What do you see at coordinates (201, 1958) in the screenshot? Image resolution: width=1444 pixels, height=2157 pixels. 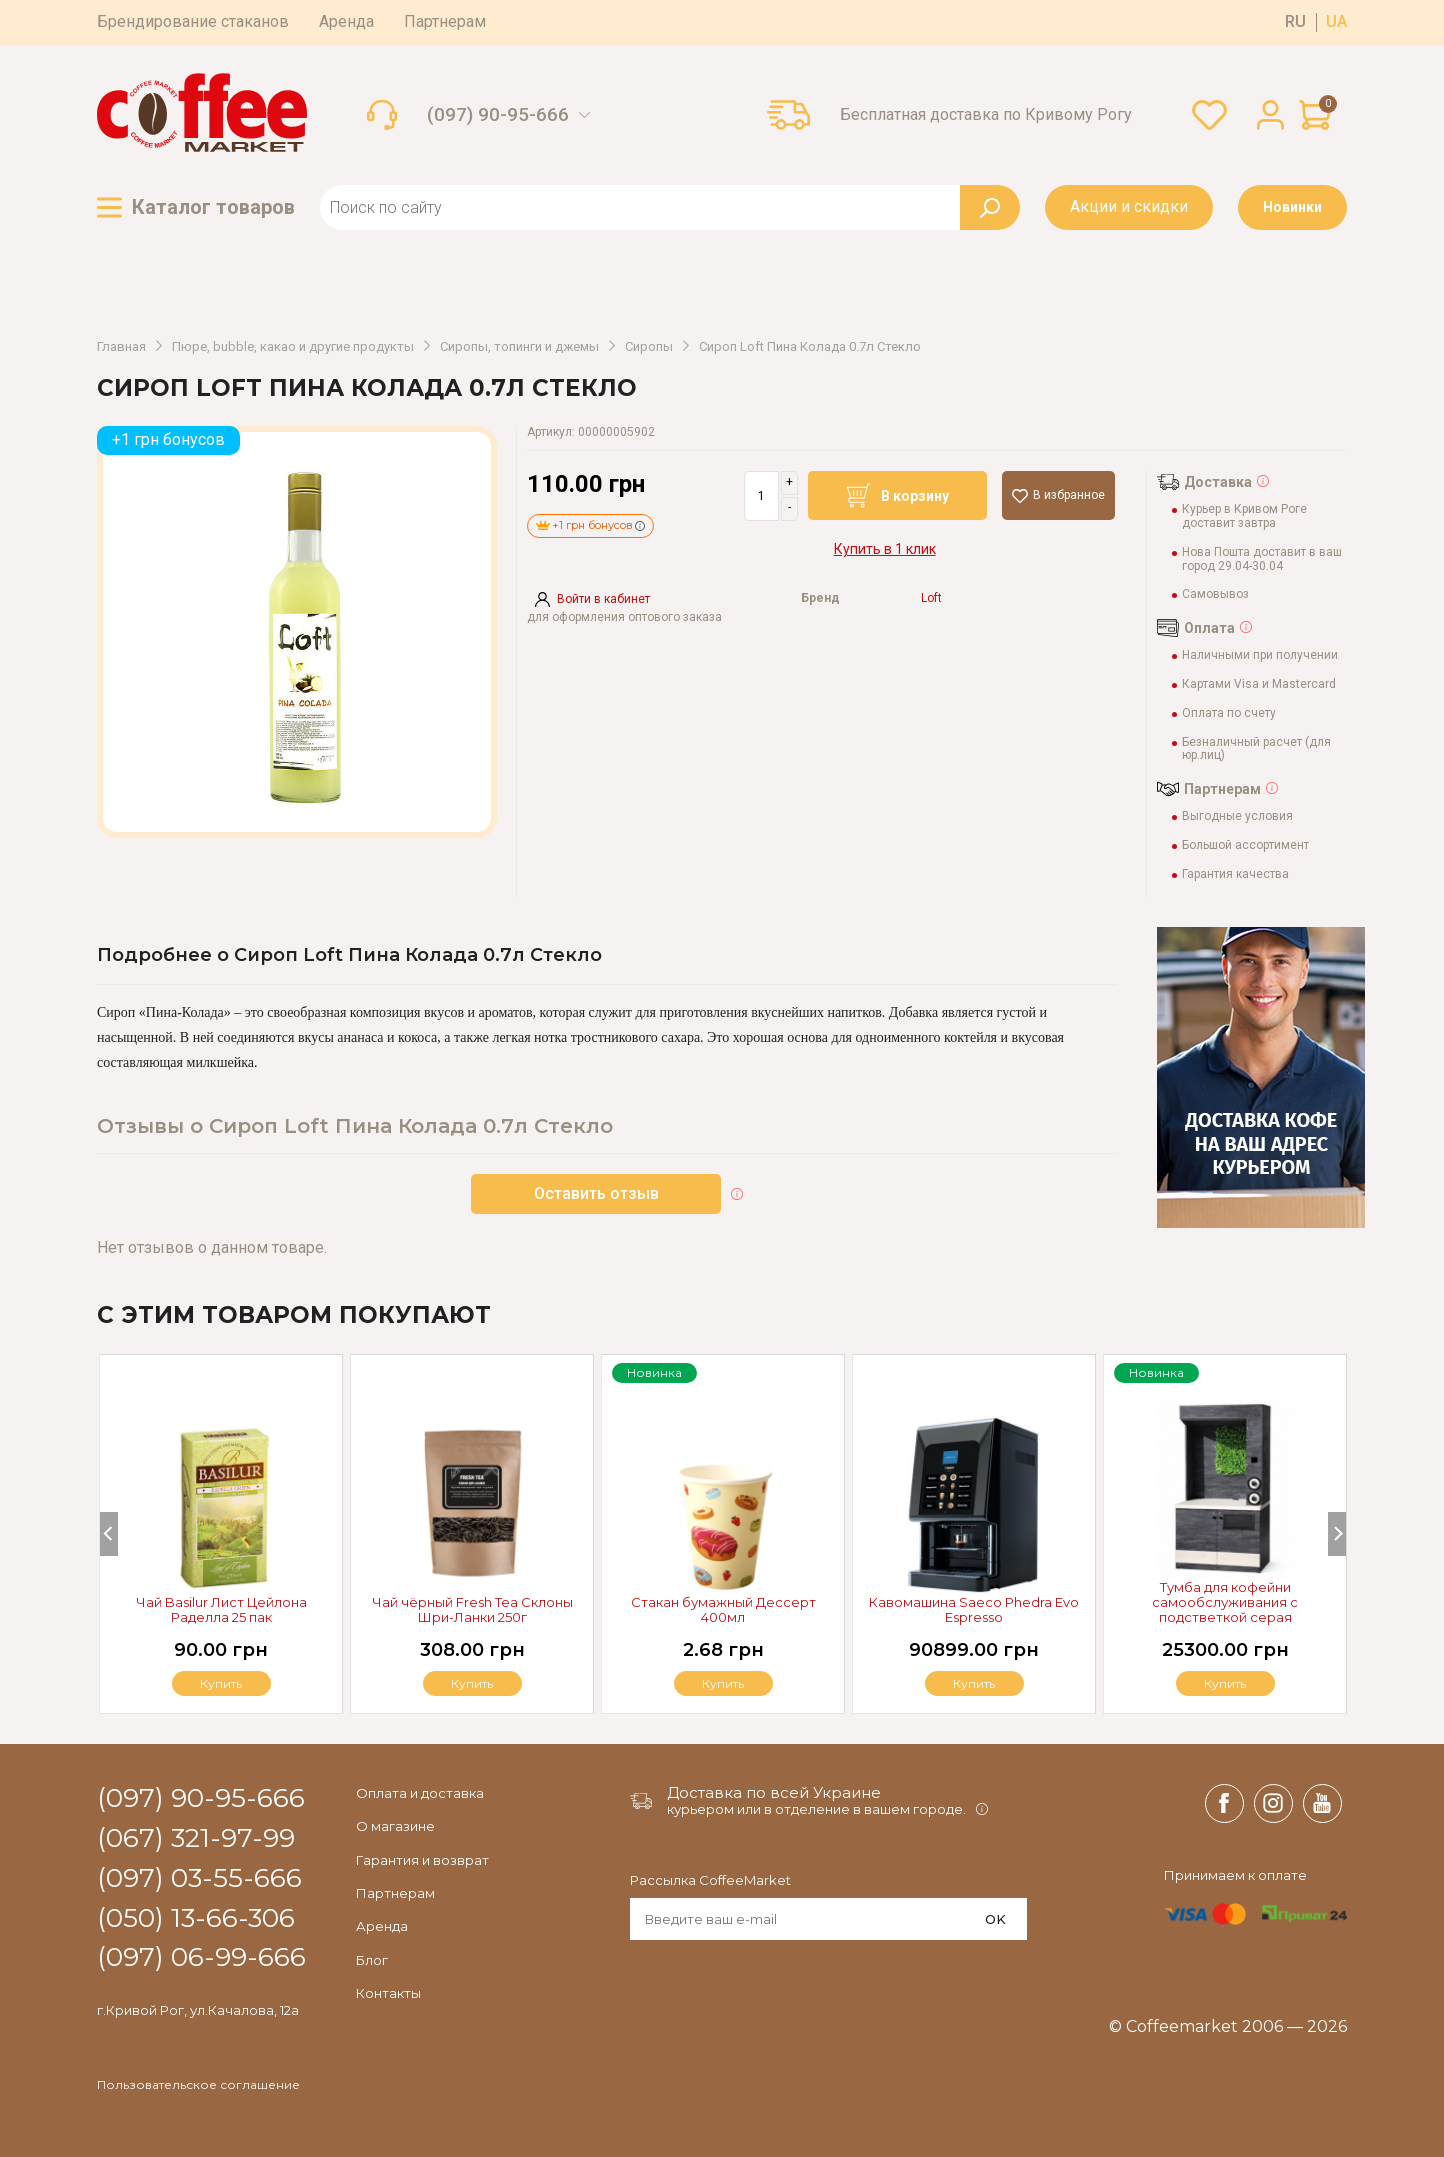 I see `(097) 06-99-666` at bounding box center [201, 1958].